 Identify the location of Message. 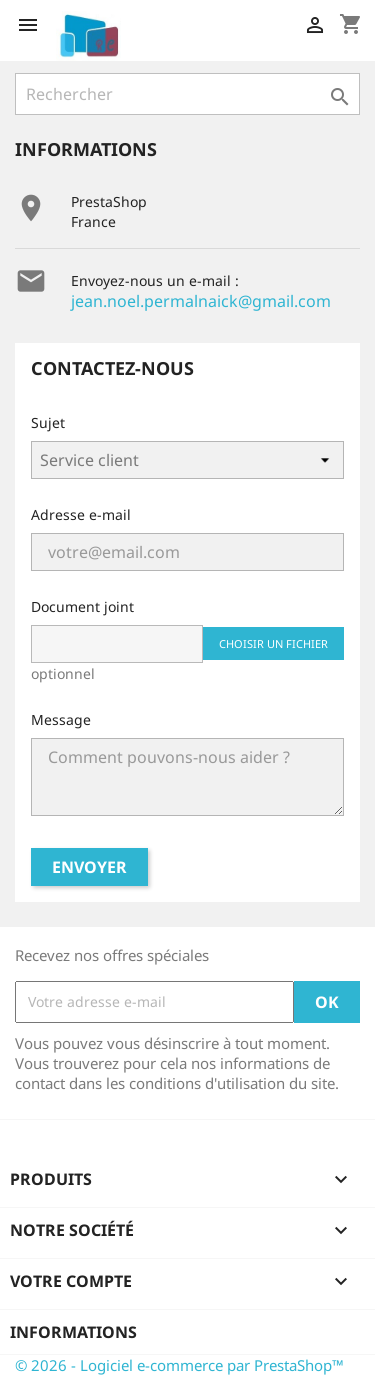
(61, 719).